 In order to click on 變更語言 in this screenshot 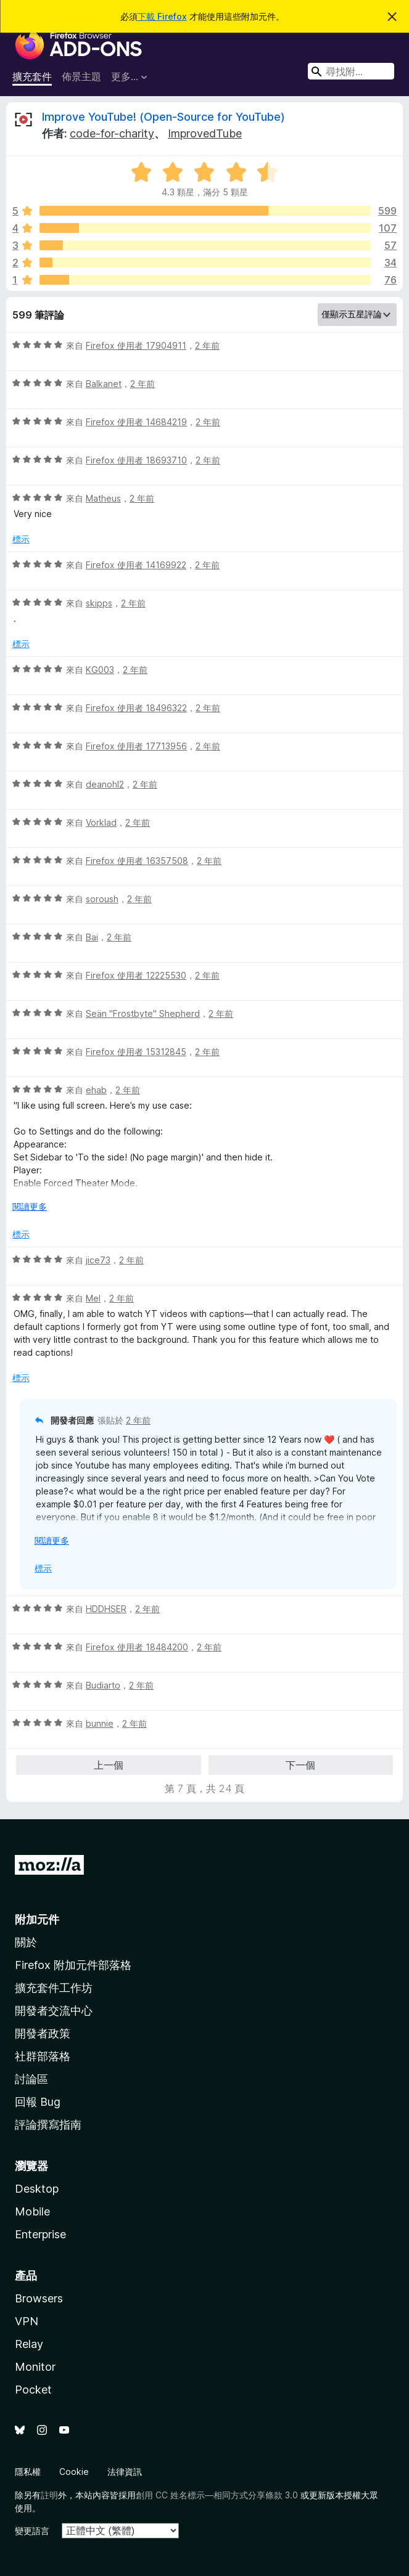, I will do `click(32, 2530)`.